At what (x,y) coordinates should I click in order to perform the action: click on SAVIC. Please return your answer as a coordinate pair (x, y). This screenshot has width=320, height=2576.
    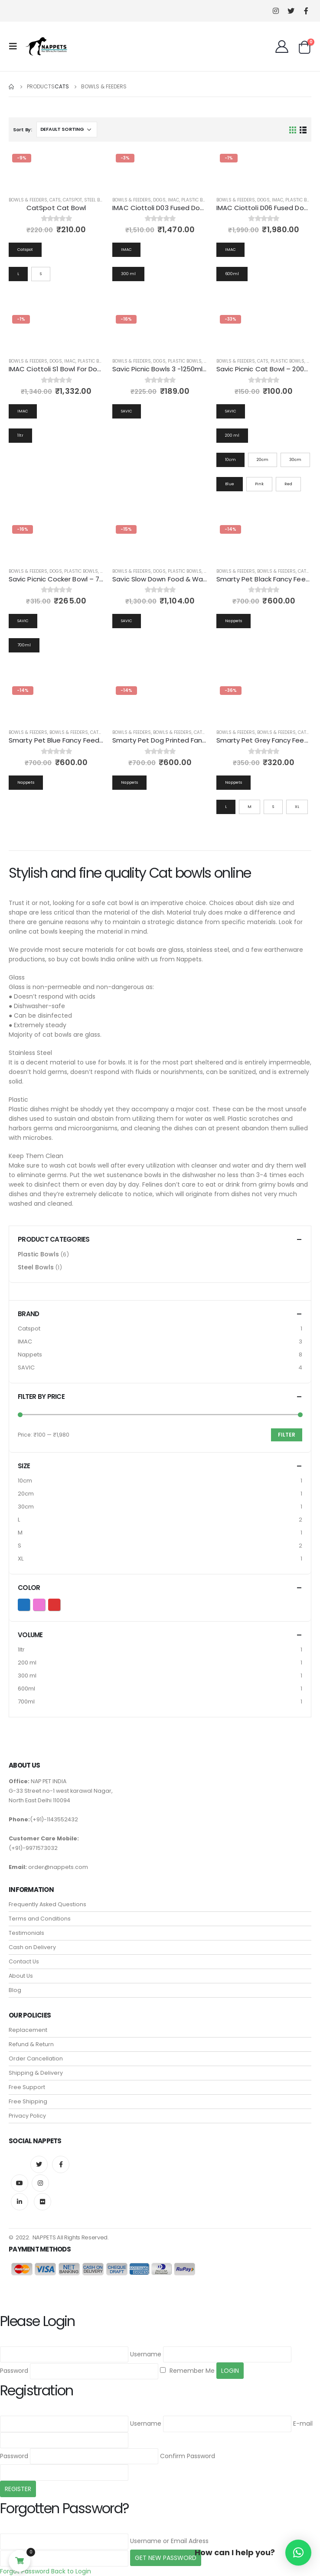
    Looking at the image, I should click on (26, 1367).